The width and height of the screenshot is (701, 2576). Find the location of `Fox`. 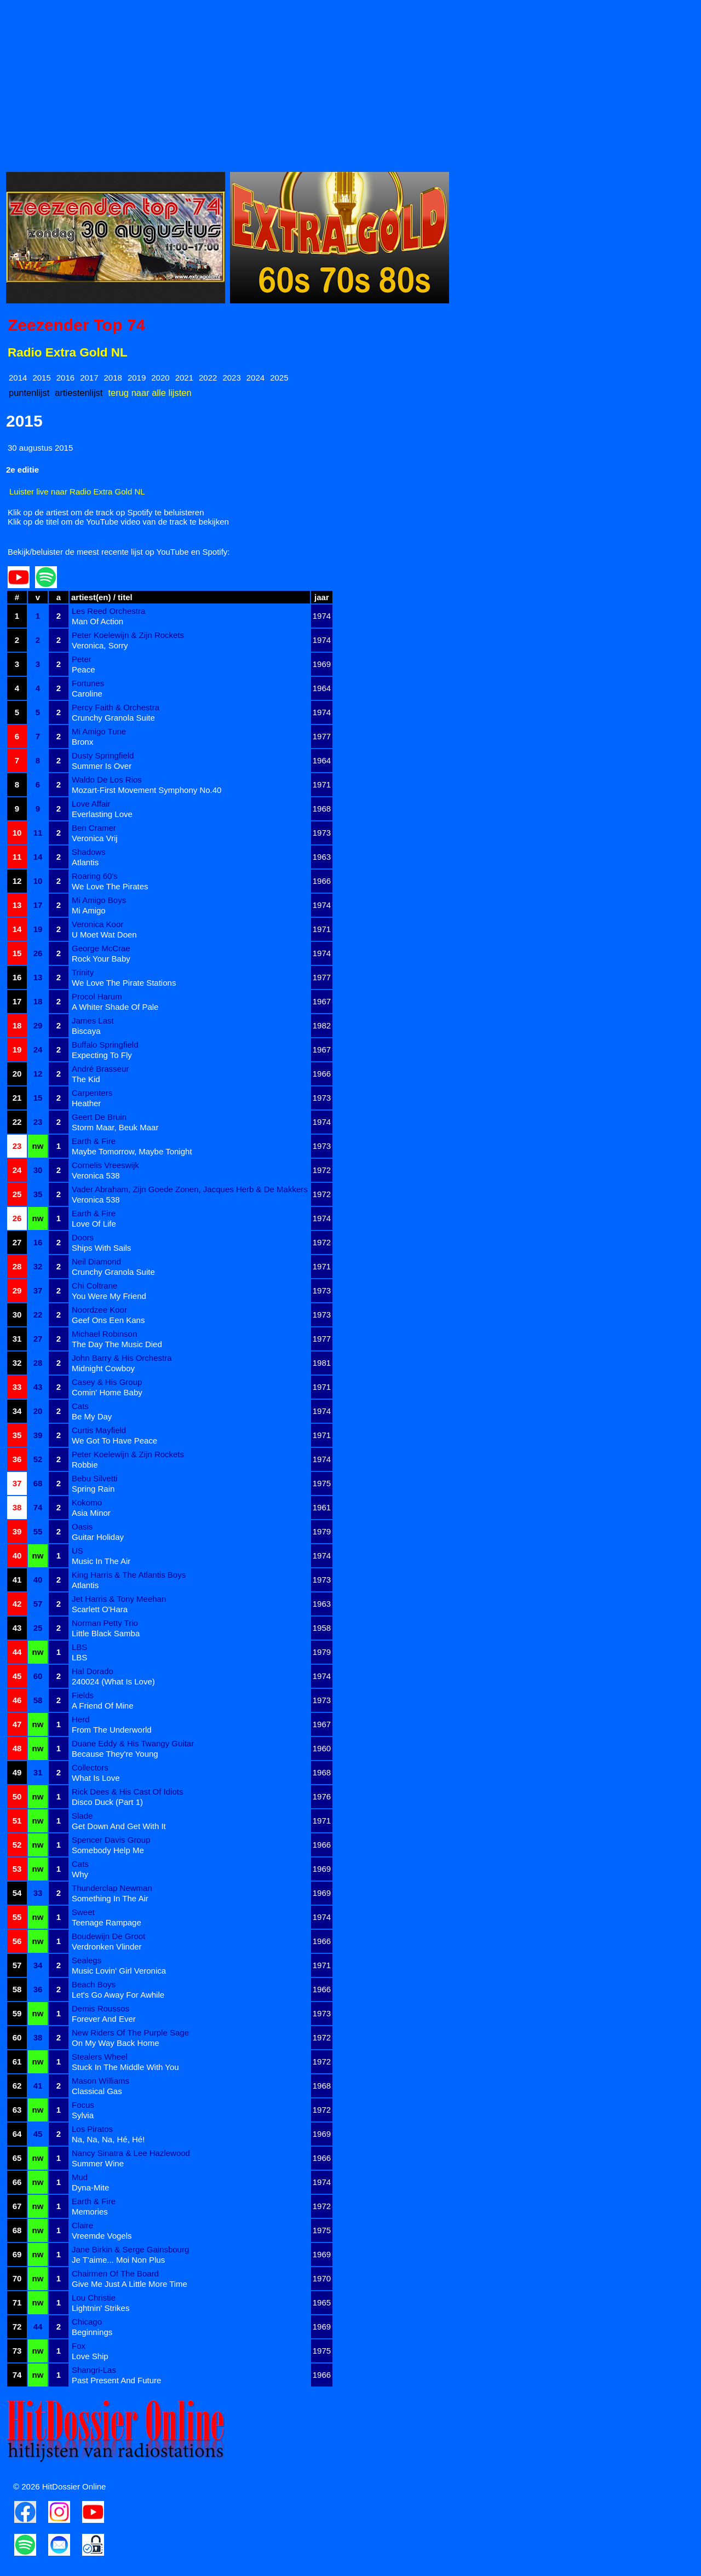

Fox is located at coordinates (78, 2345).